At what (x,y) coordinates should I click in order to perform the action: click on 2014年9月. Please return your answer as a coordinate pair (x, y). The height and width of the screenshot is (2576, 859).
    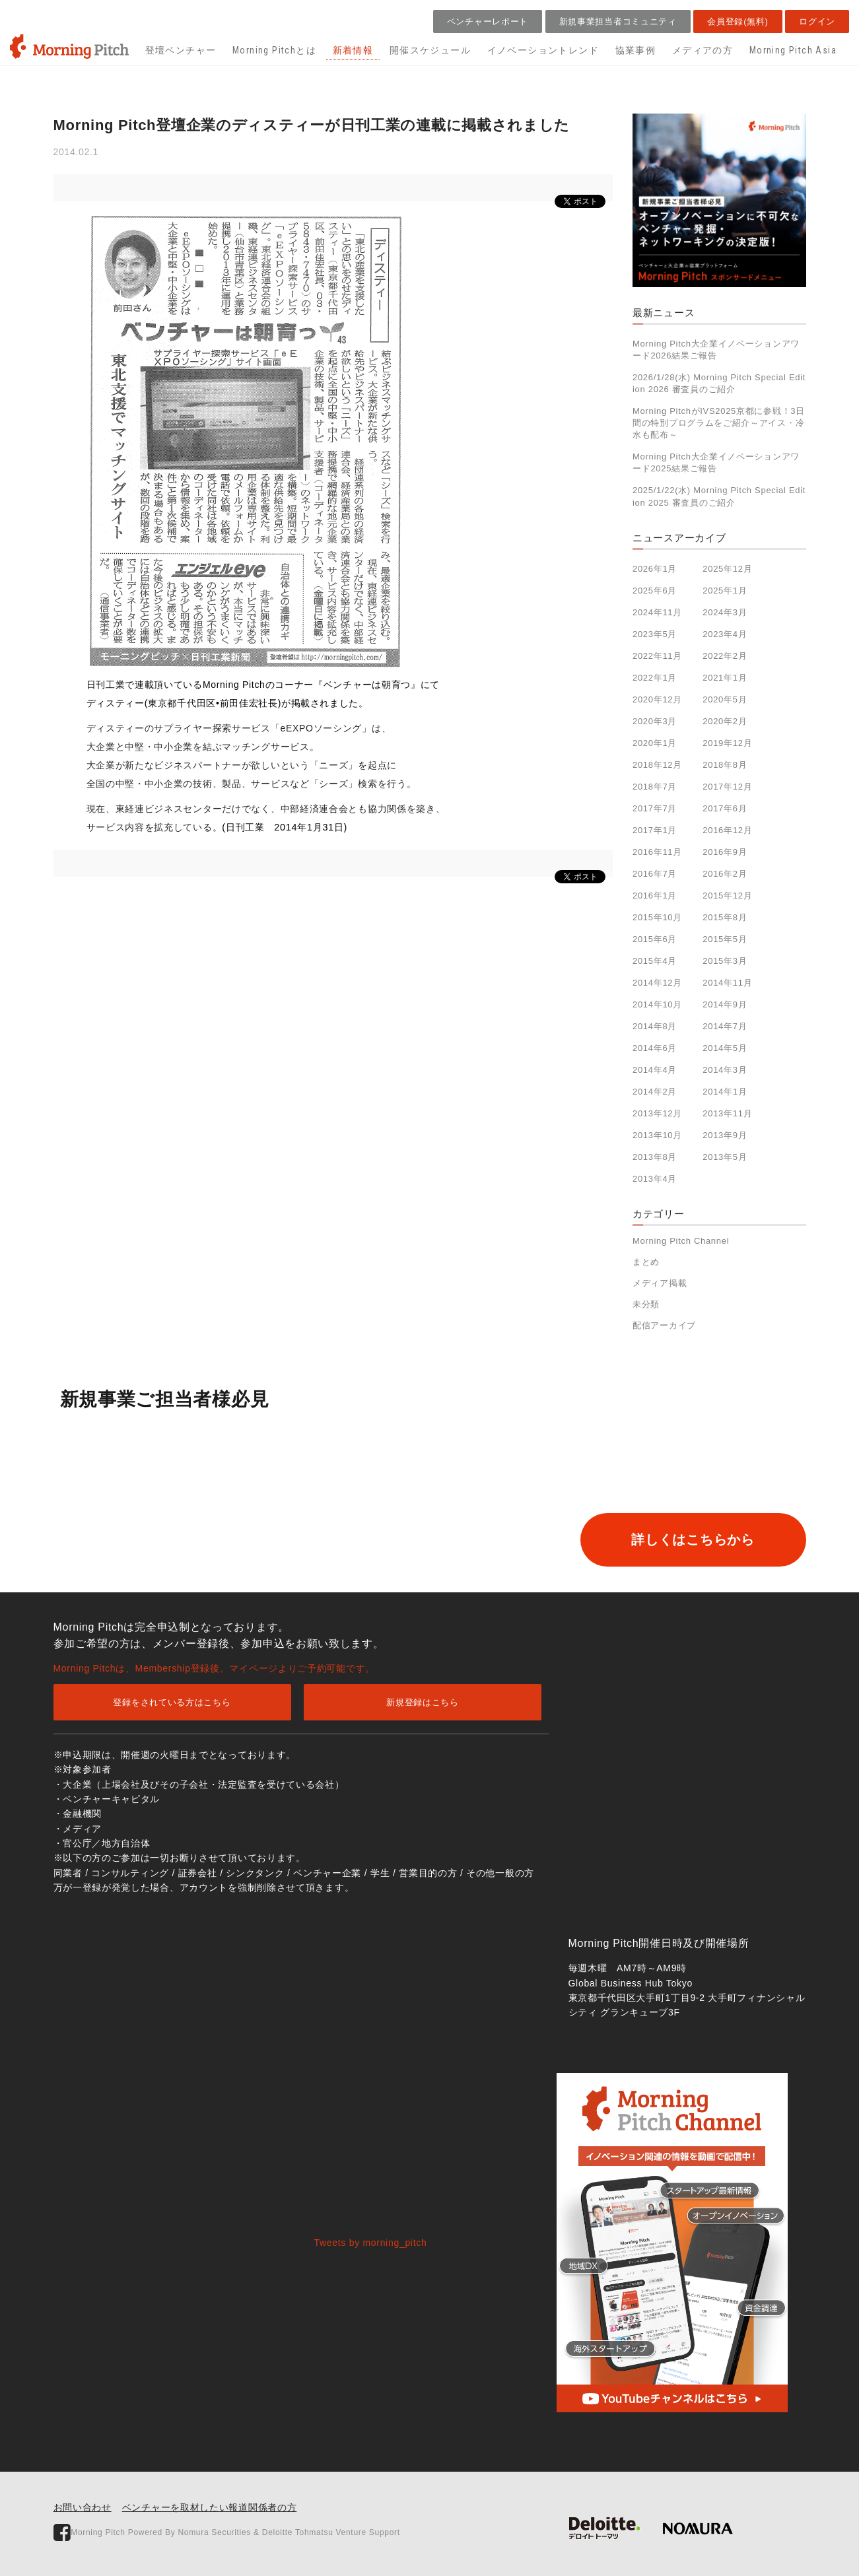
    Looking at the image, I should click on (725, 1004).